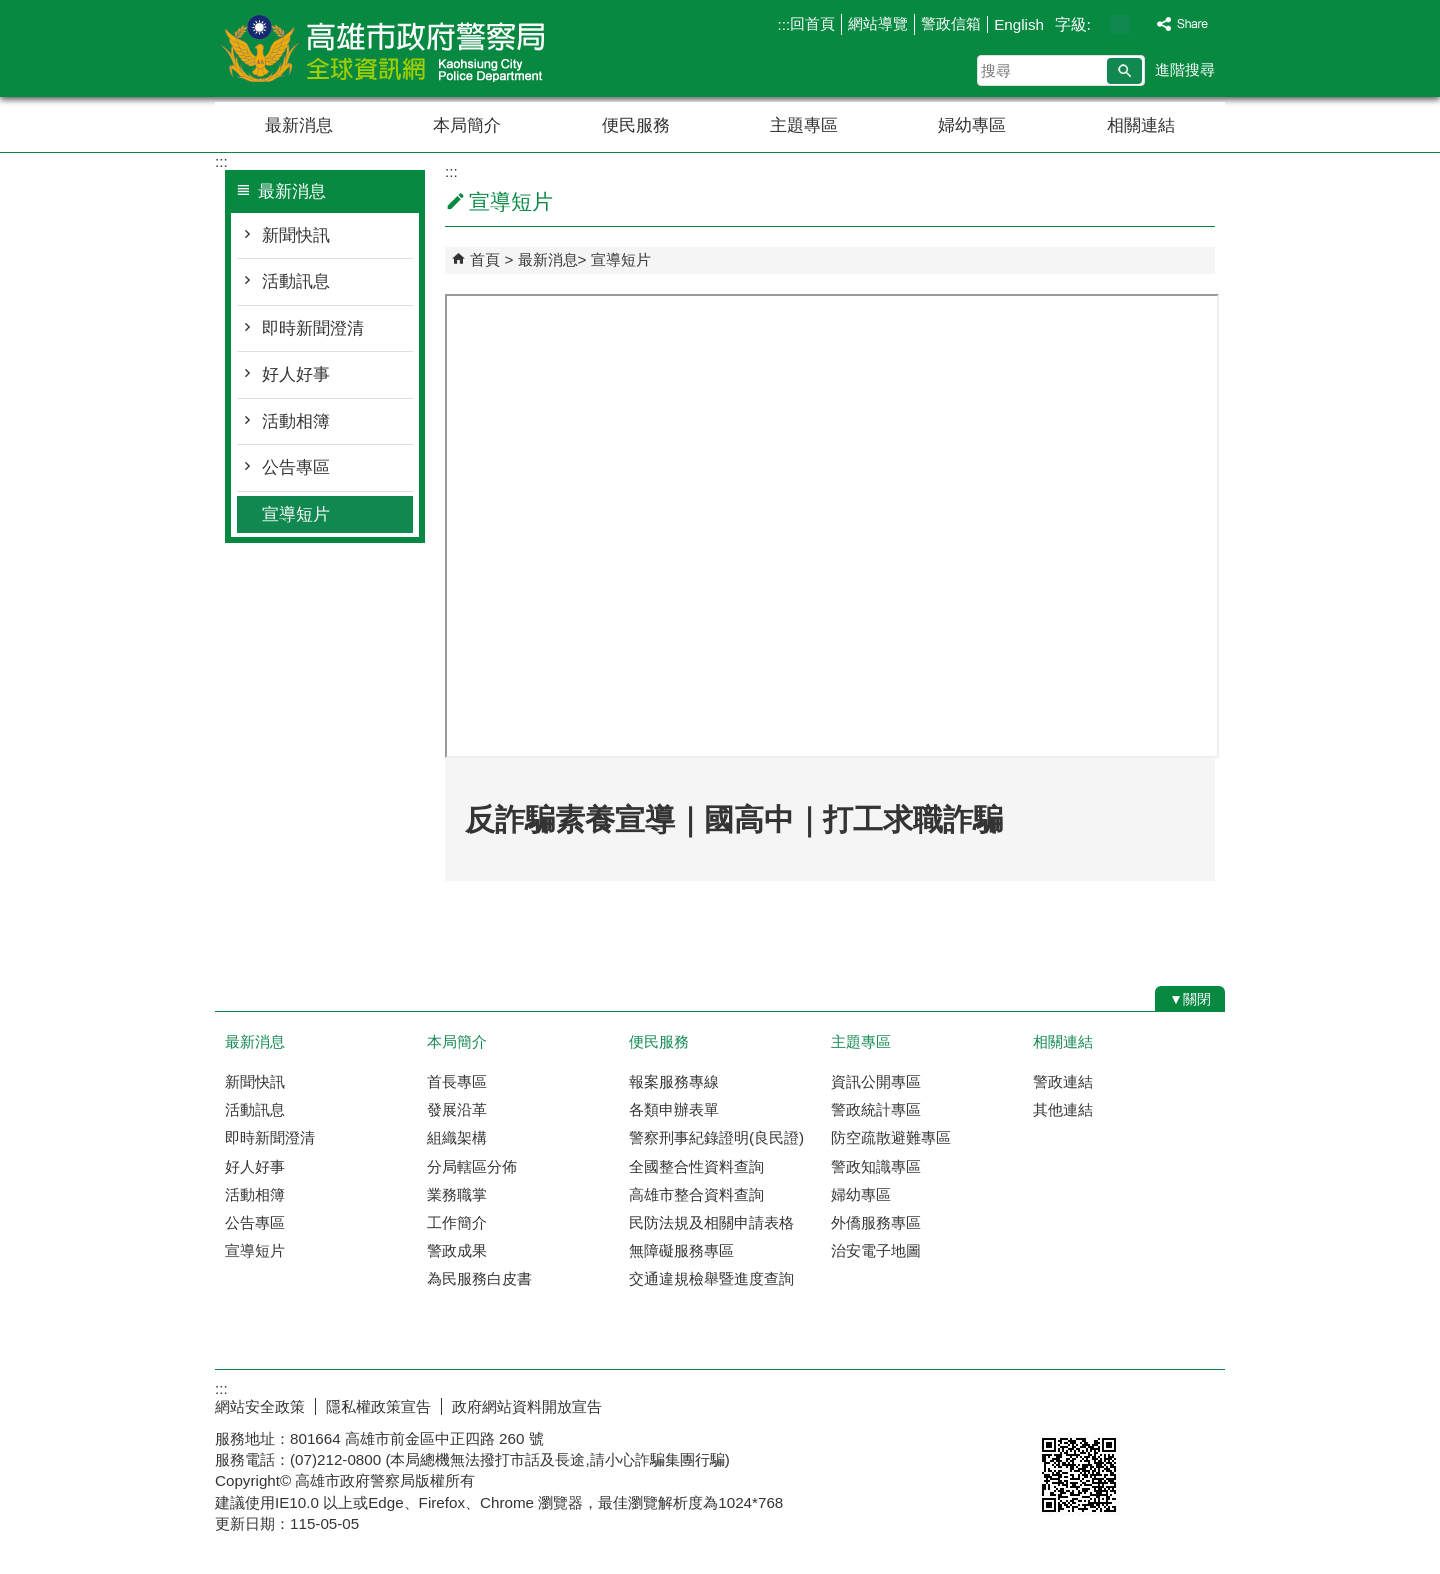 The height and width of the screenshot is (1574, 1440). What do you see at coordinates (1099, 24) in the screenshot?
I see `字級等級：小 [button]` at bounding box center [1099, 24].